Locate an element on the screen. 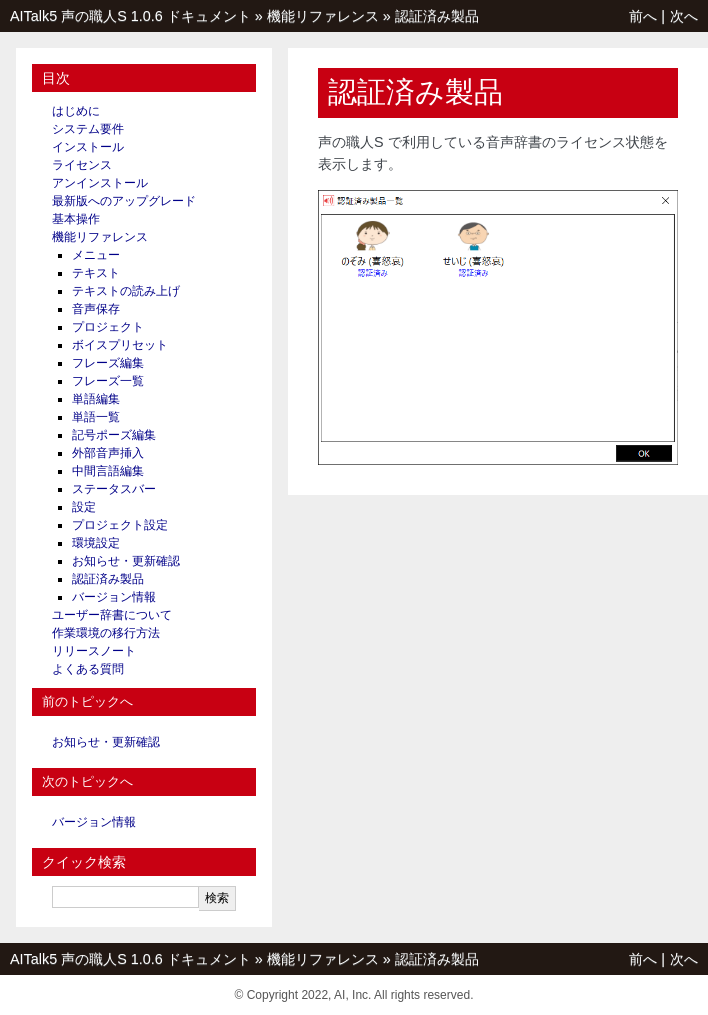 The width and height of the screenshot is (708, 1015). インストール is located at coordinates (88, 147).